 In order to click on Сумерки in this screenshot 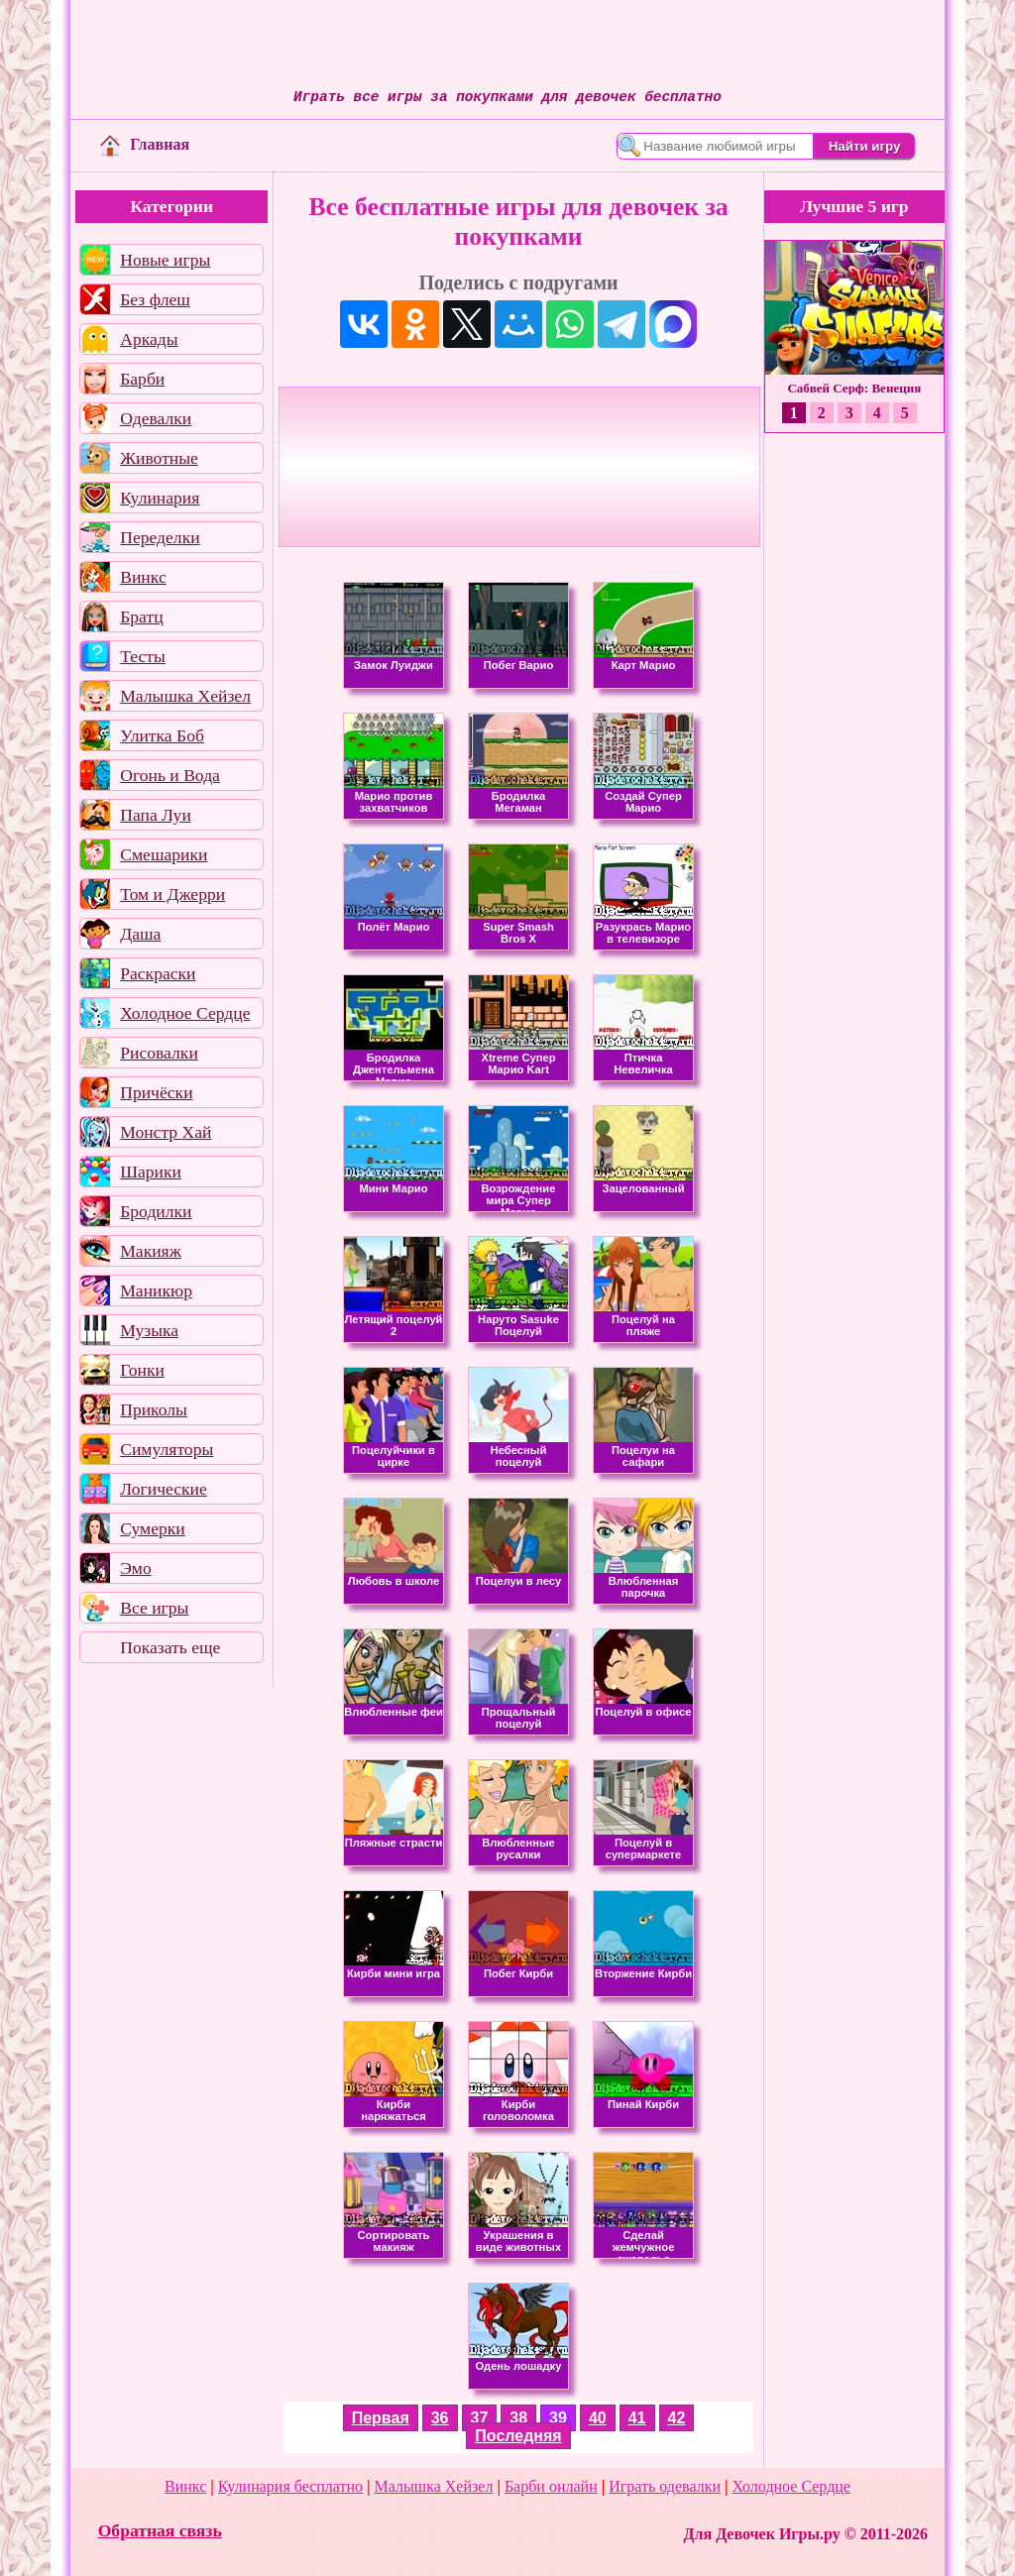, I will do `click(152, 1528)`.